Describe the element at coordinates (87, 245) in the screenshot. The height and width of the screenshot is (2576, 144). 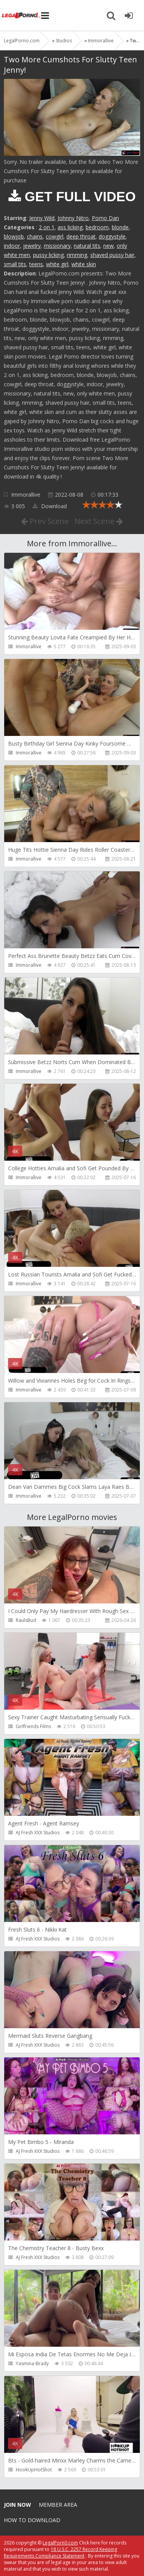
I see `natural tits` at that location.